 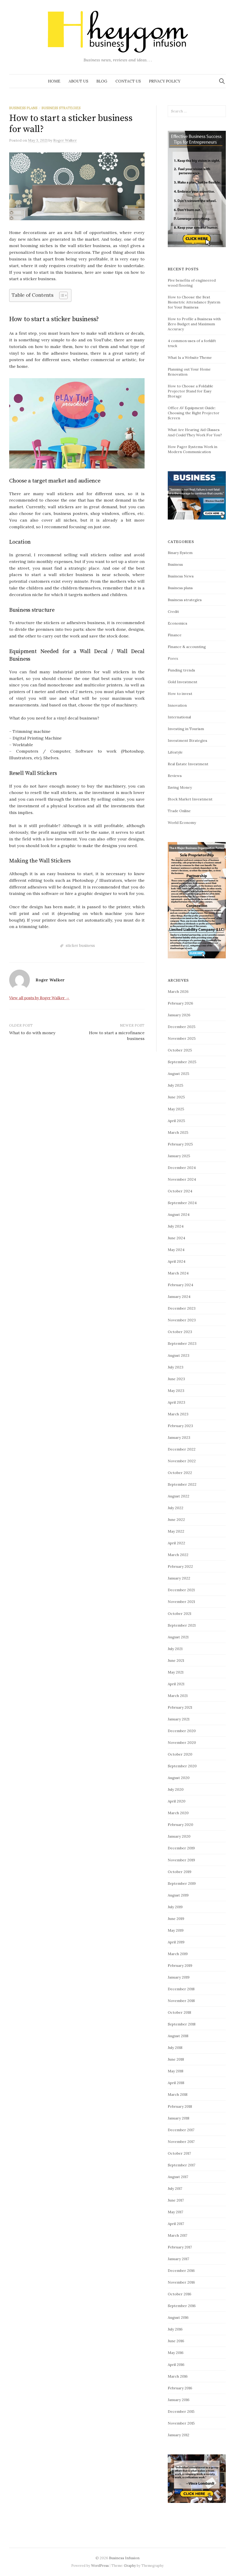 I want to click on January 2026, so click(x=179, y=1015).